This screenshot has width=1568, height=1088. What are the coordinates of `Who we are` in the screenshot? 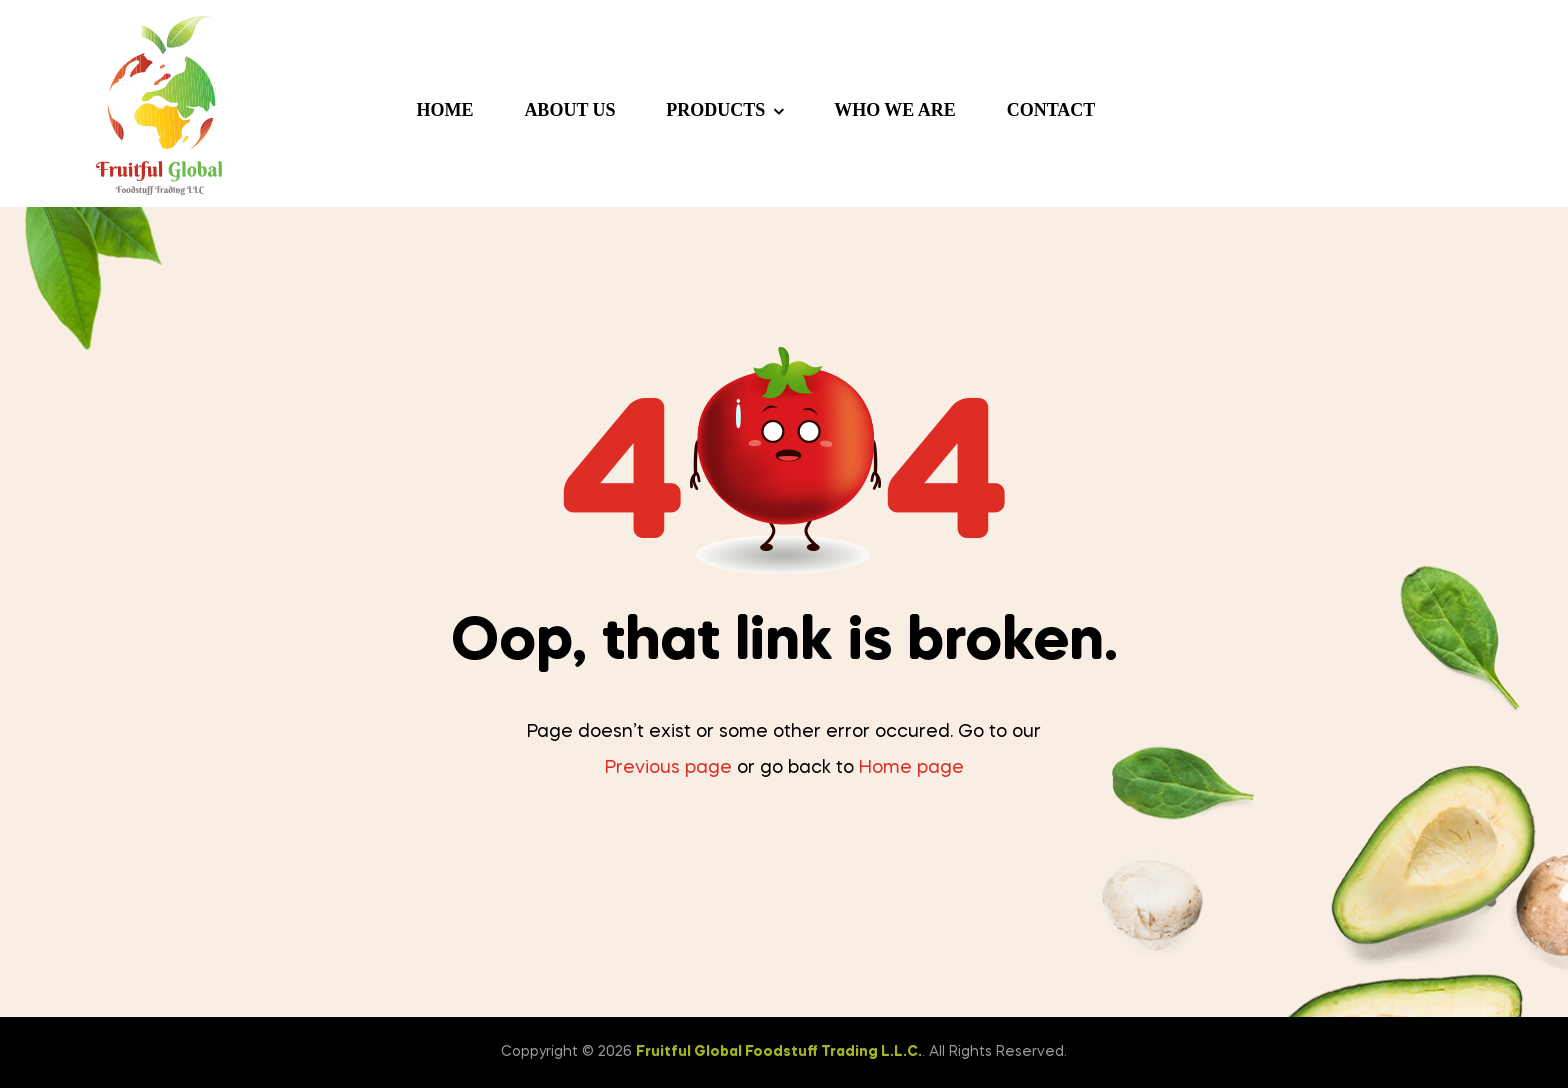 It's located at (895, 110).